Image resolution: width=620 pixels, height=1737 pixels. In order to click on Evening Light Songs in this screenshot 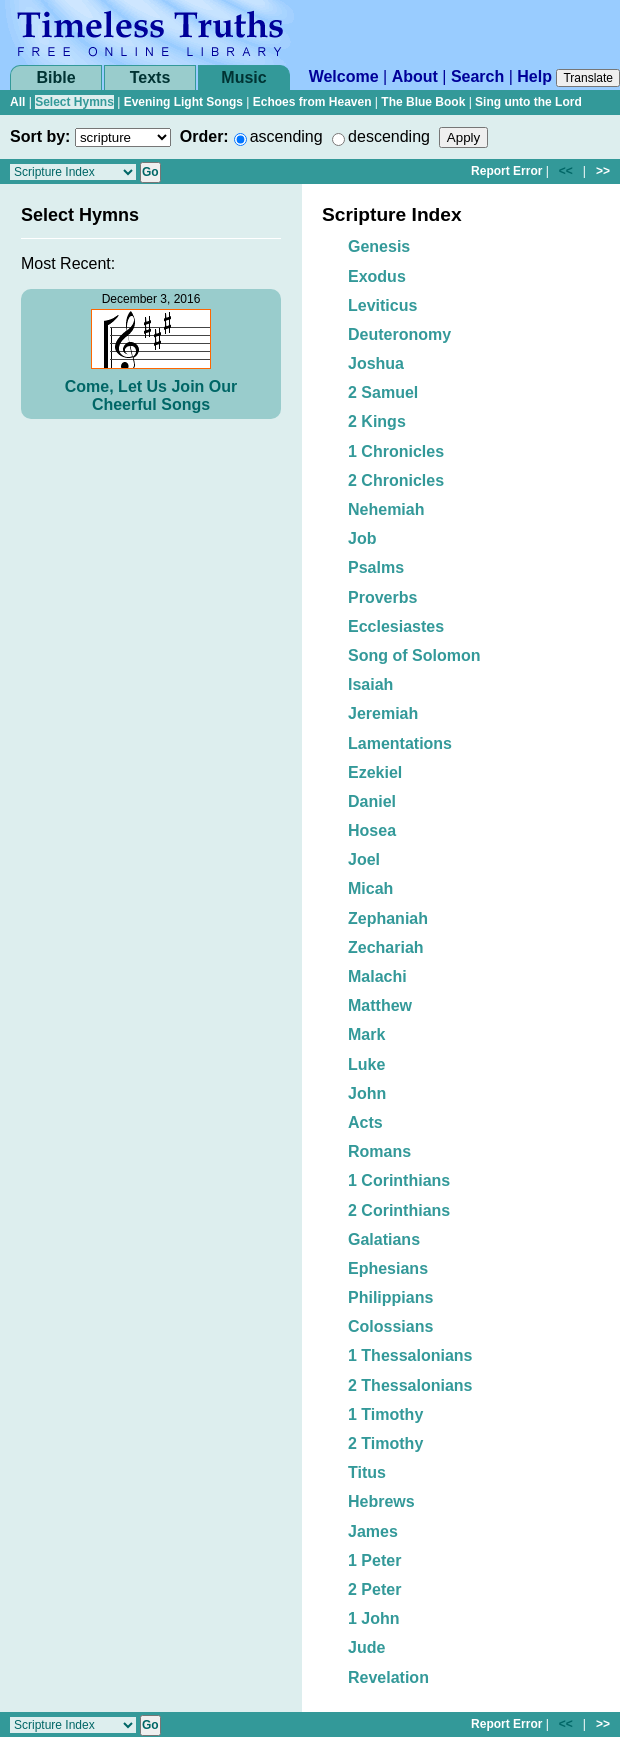, I will do `click(183, 102)`.